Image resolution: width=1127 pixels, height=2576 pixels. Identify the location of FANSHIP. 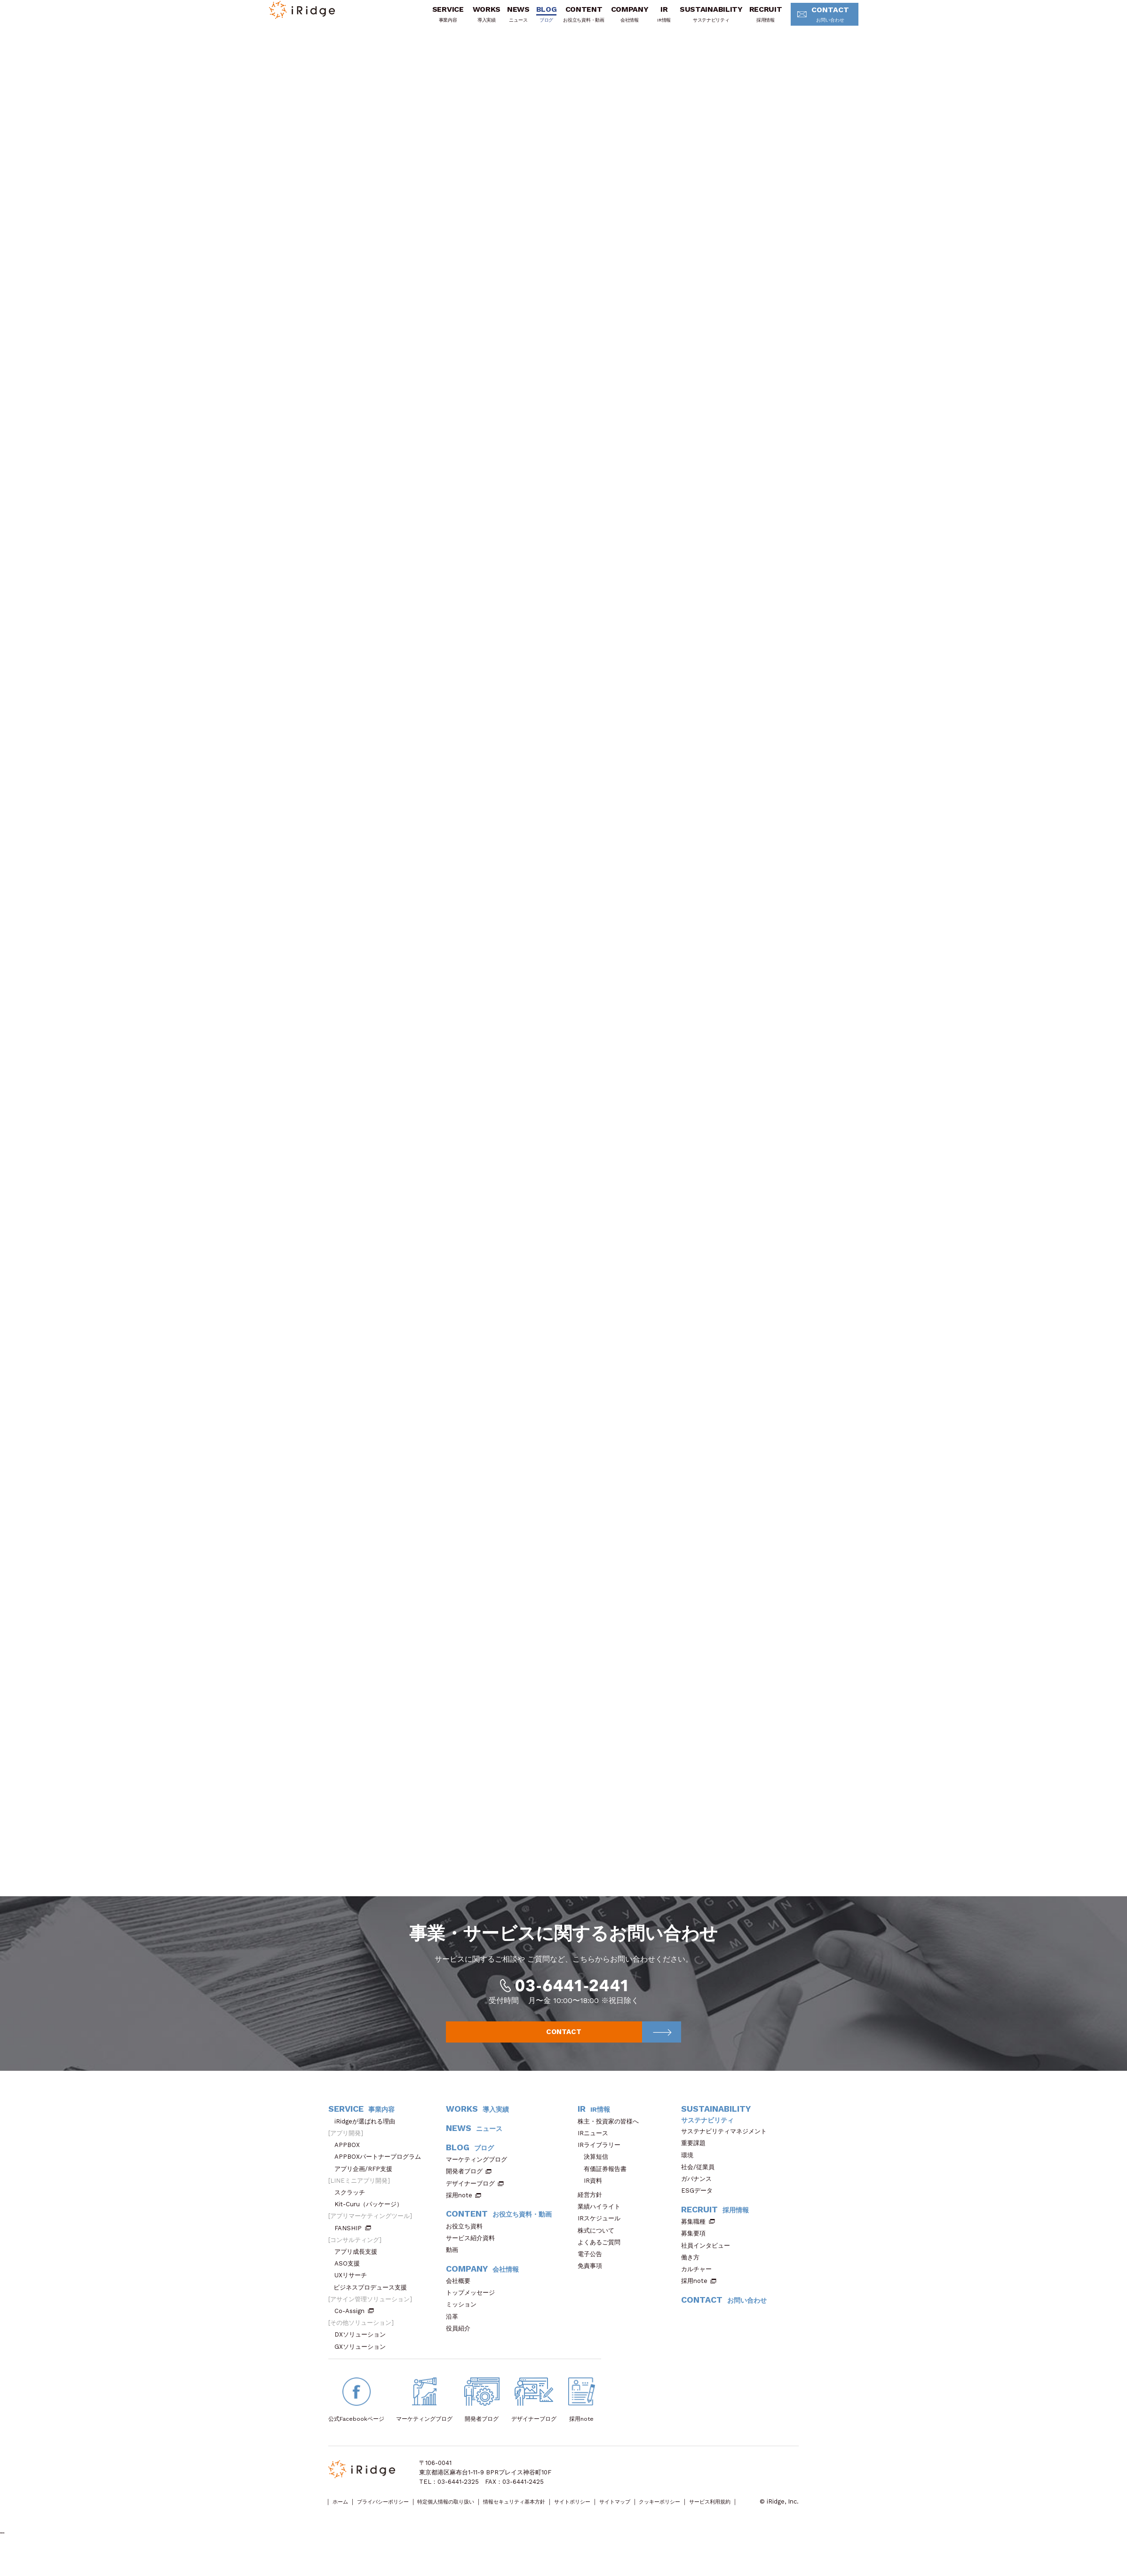
(352, 2245).